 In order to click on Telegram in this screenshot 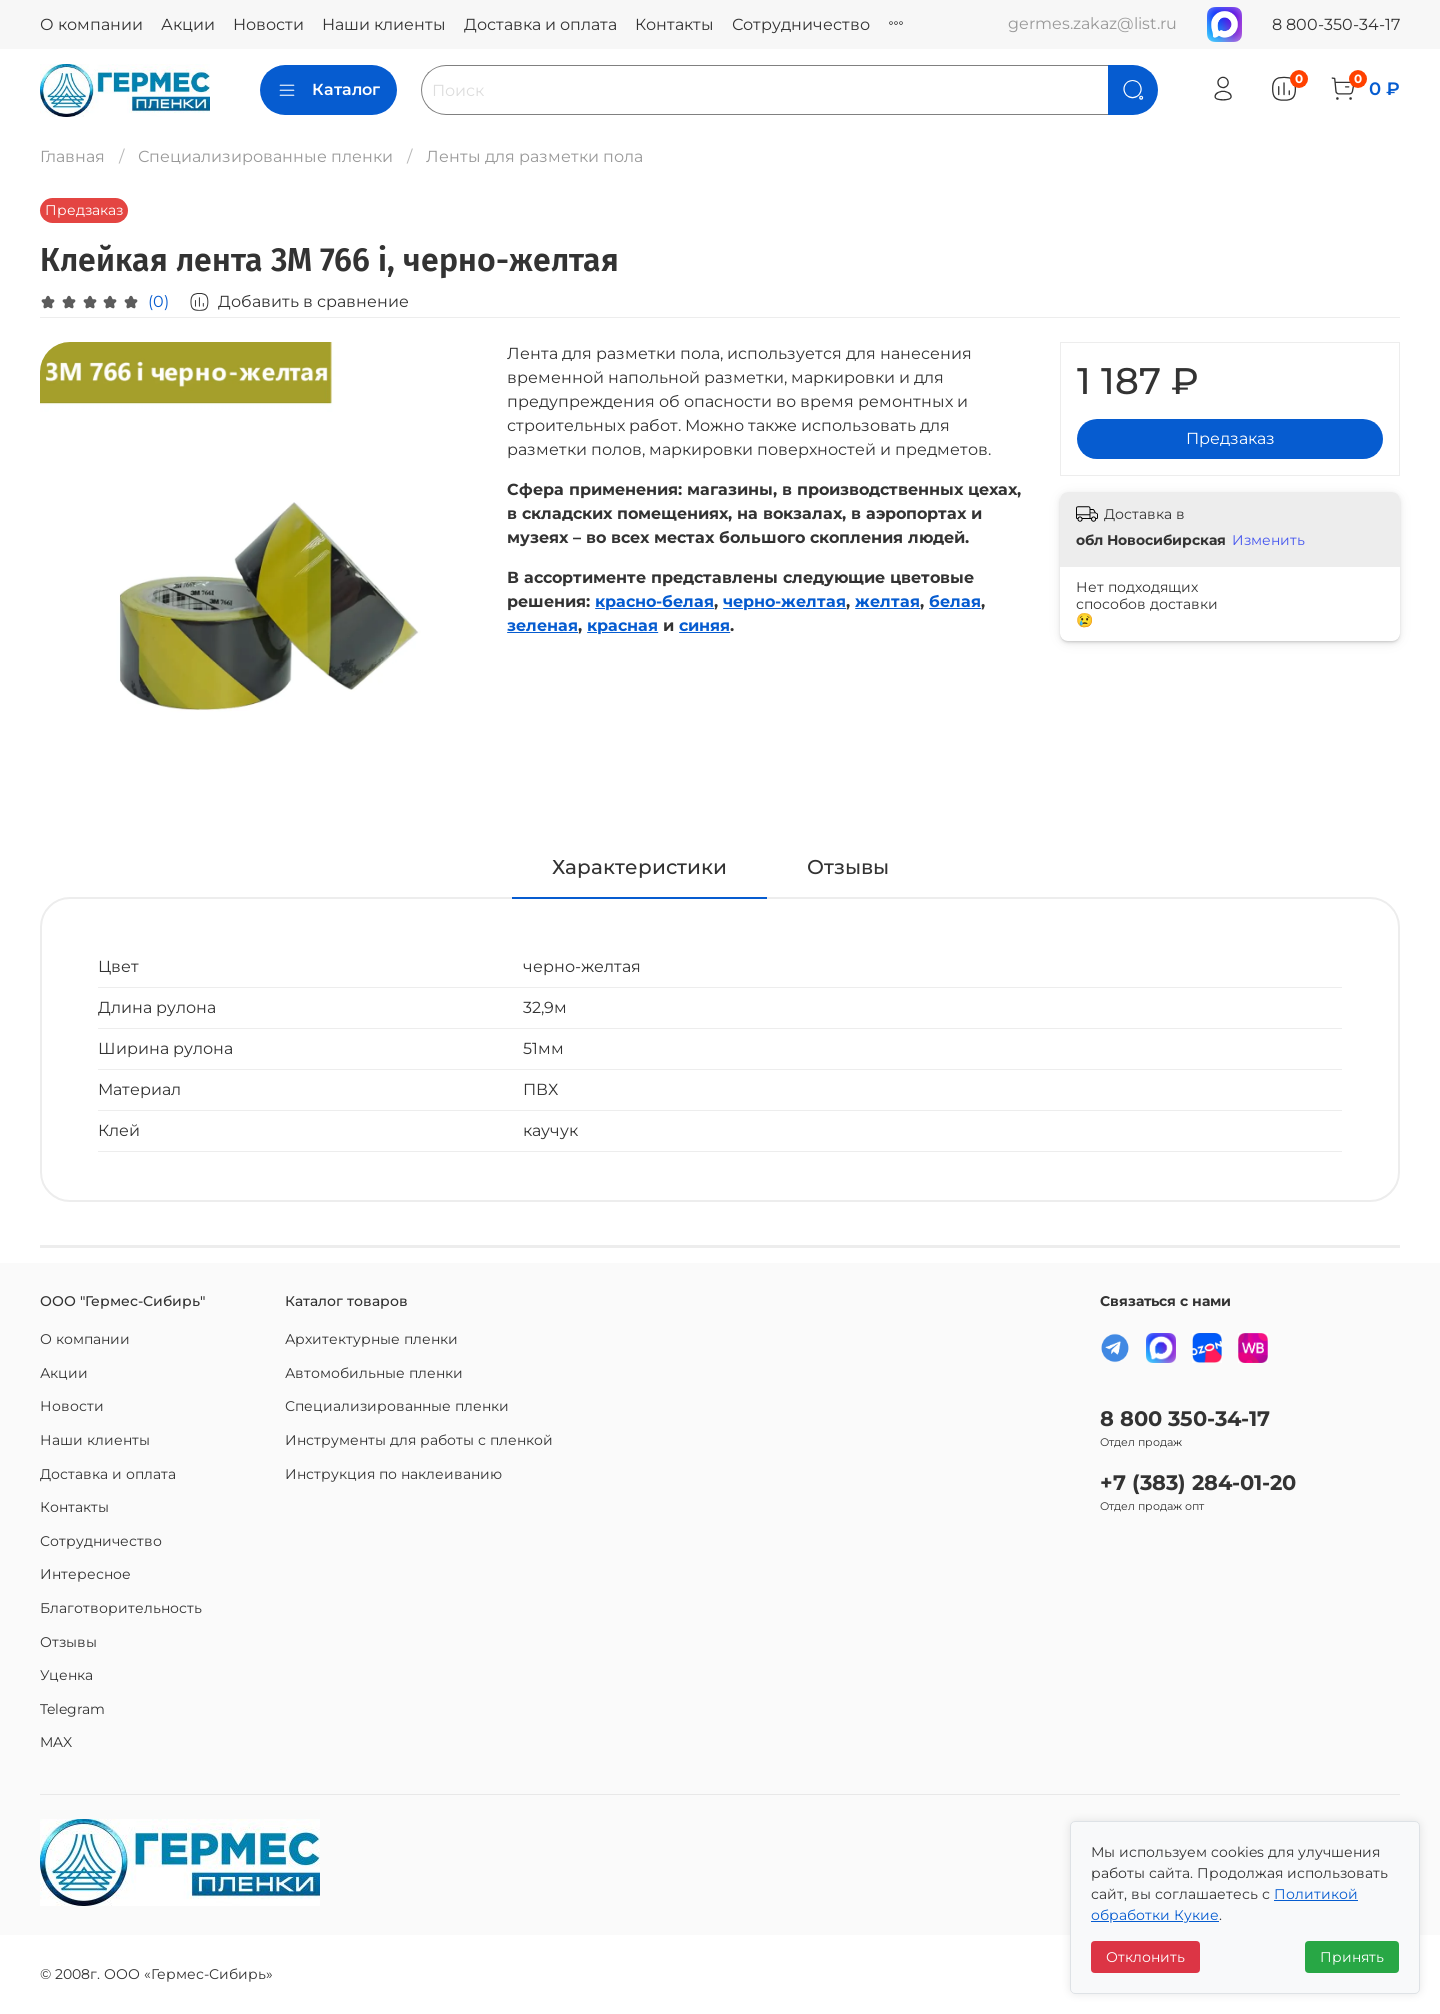, I will do `click(72, 1709)`.